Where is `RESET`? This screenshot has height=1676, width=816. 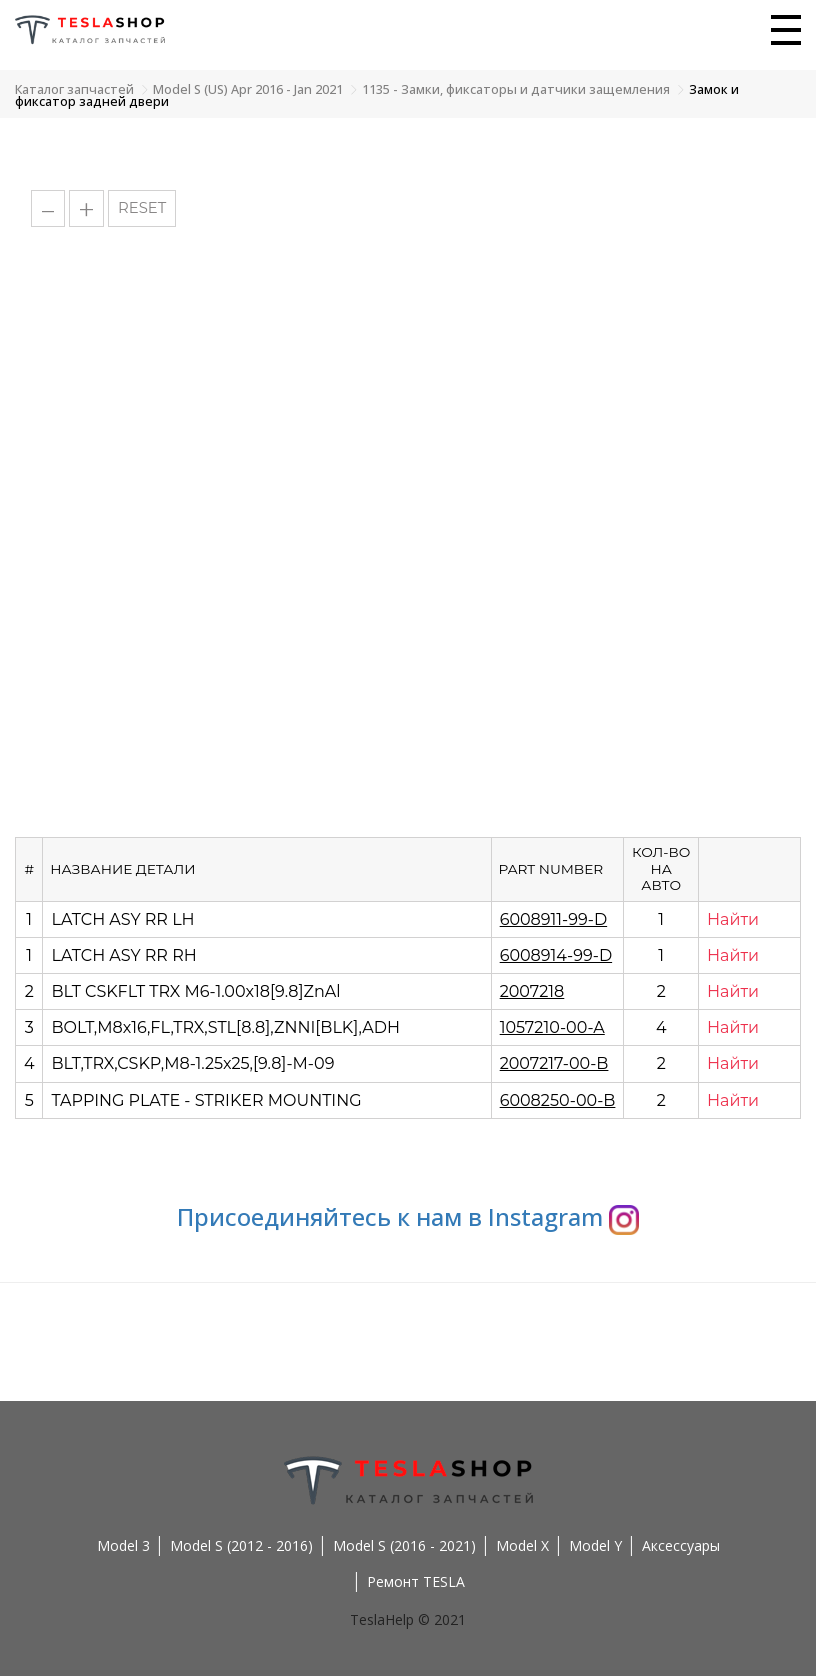 RESET is located at coordinates (142, 208).